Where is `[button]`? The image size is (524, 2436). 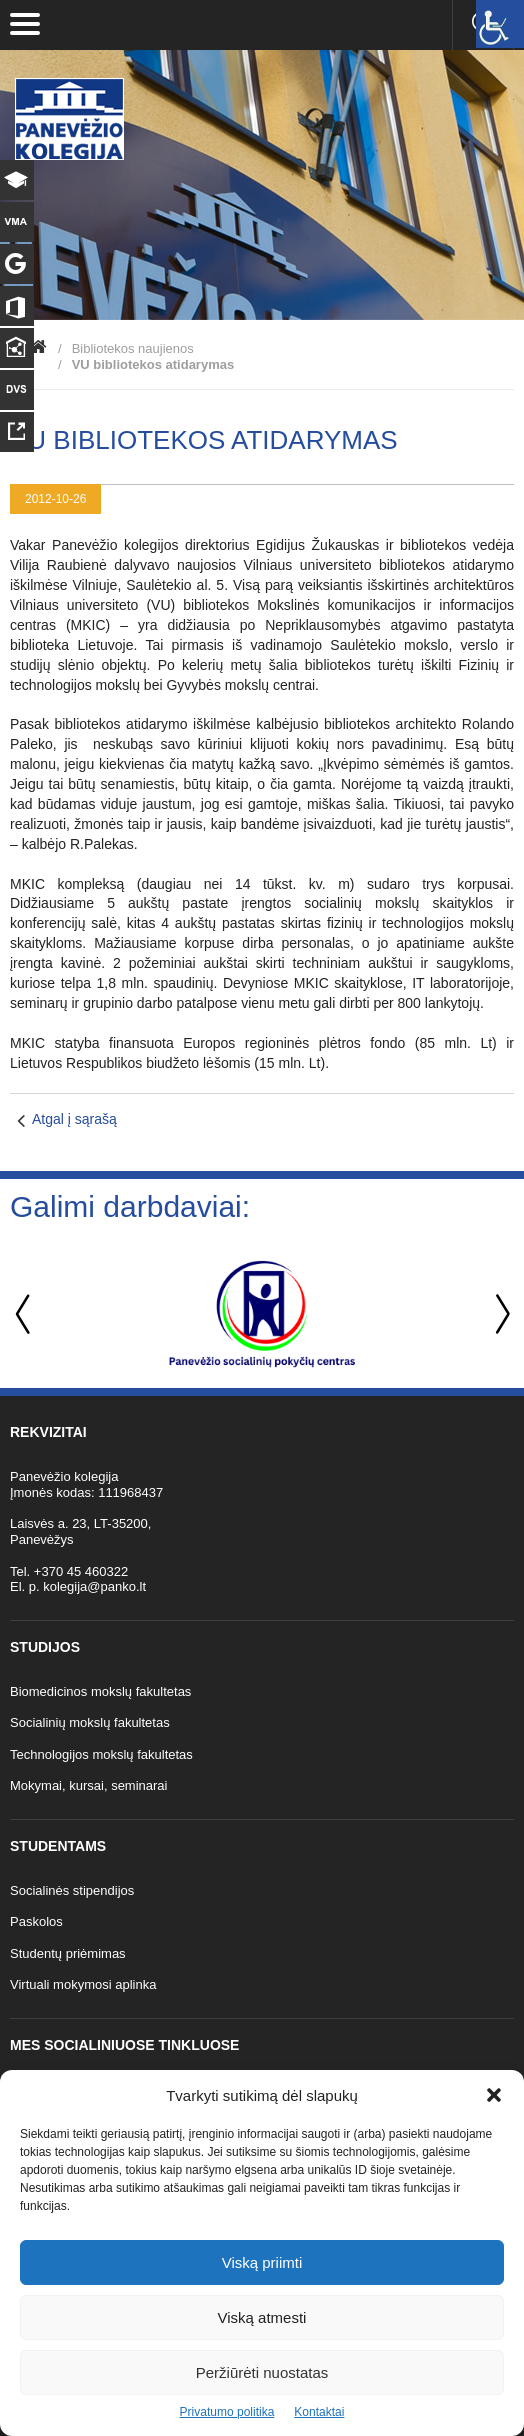 [button] is located at coordinates (494, 2095).